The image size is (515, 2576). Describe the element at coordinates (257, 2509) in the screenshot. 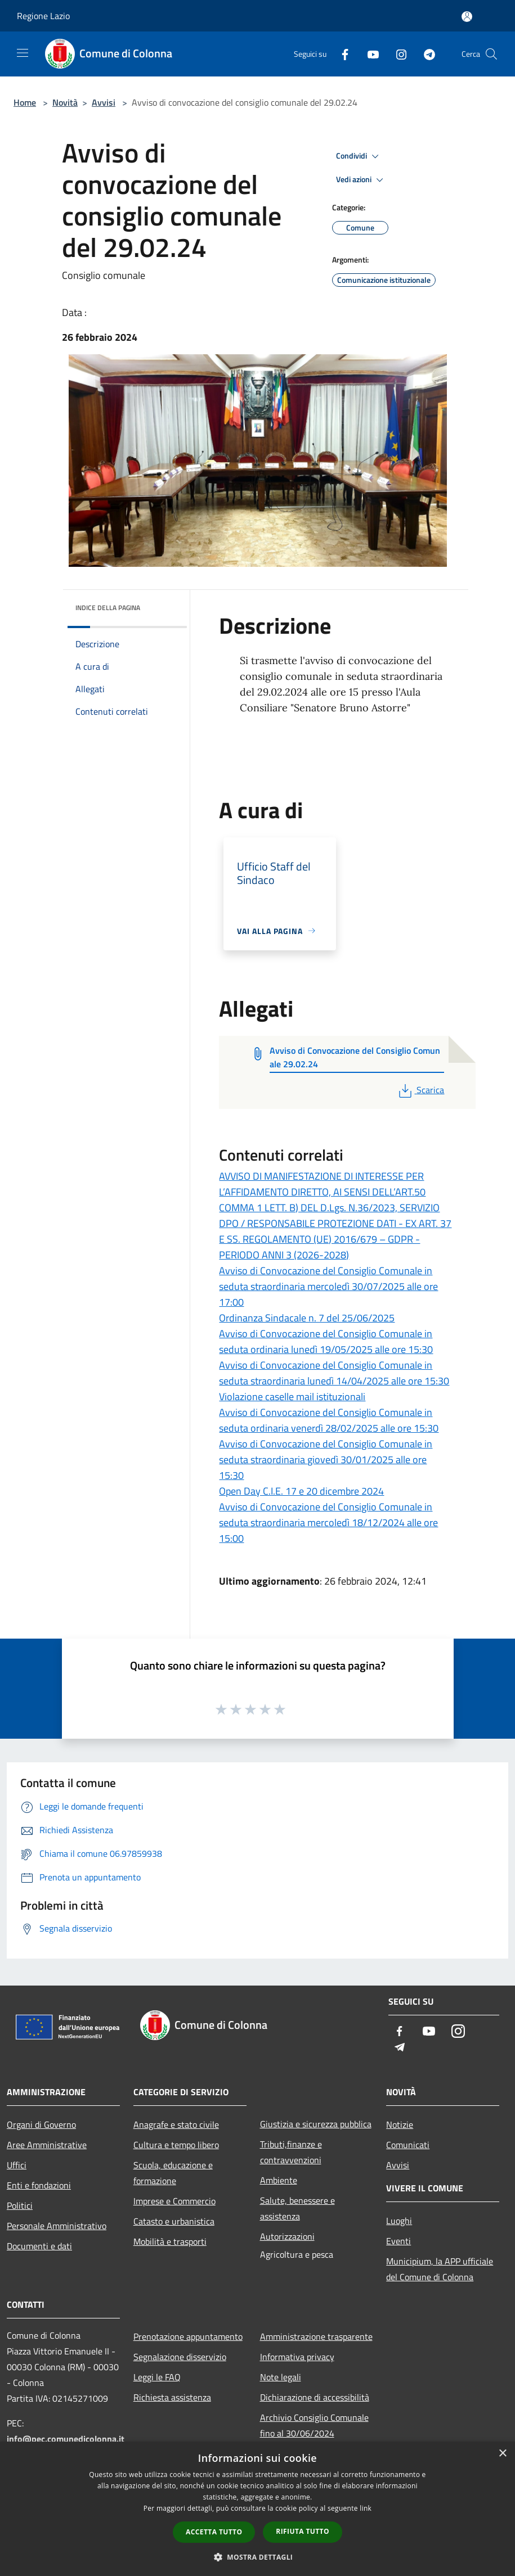

I see `[dialog]` at that location.